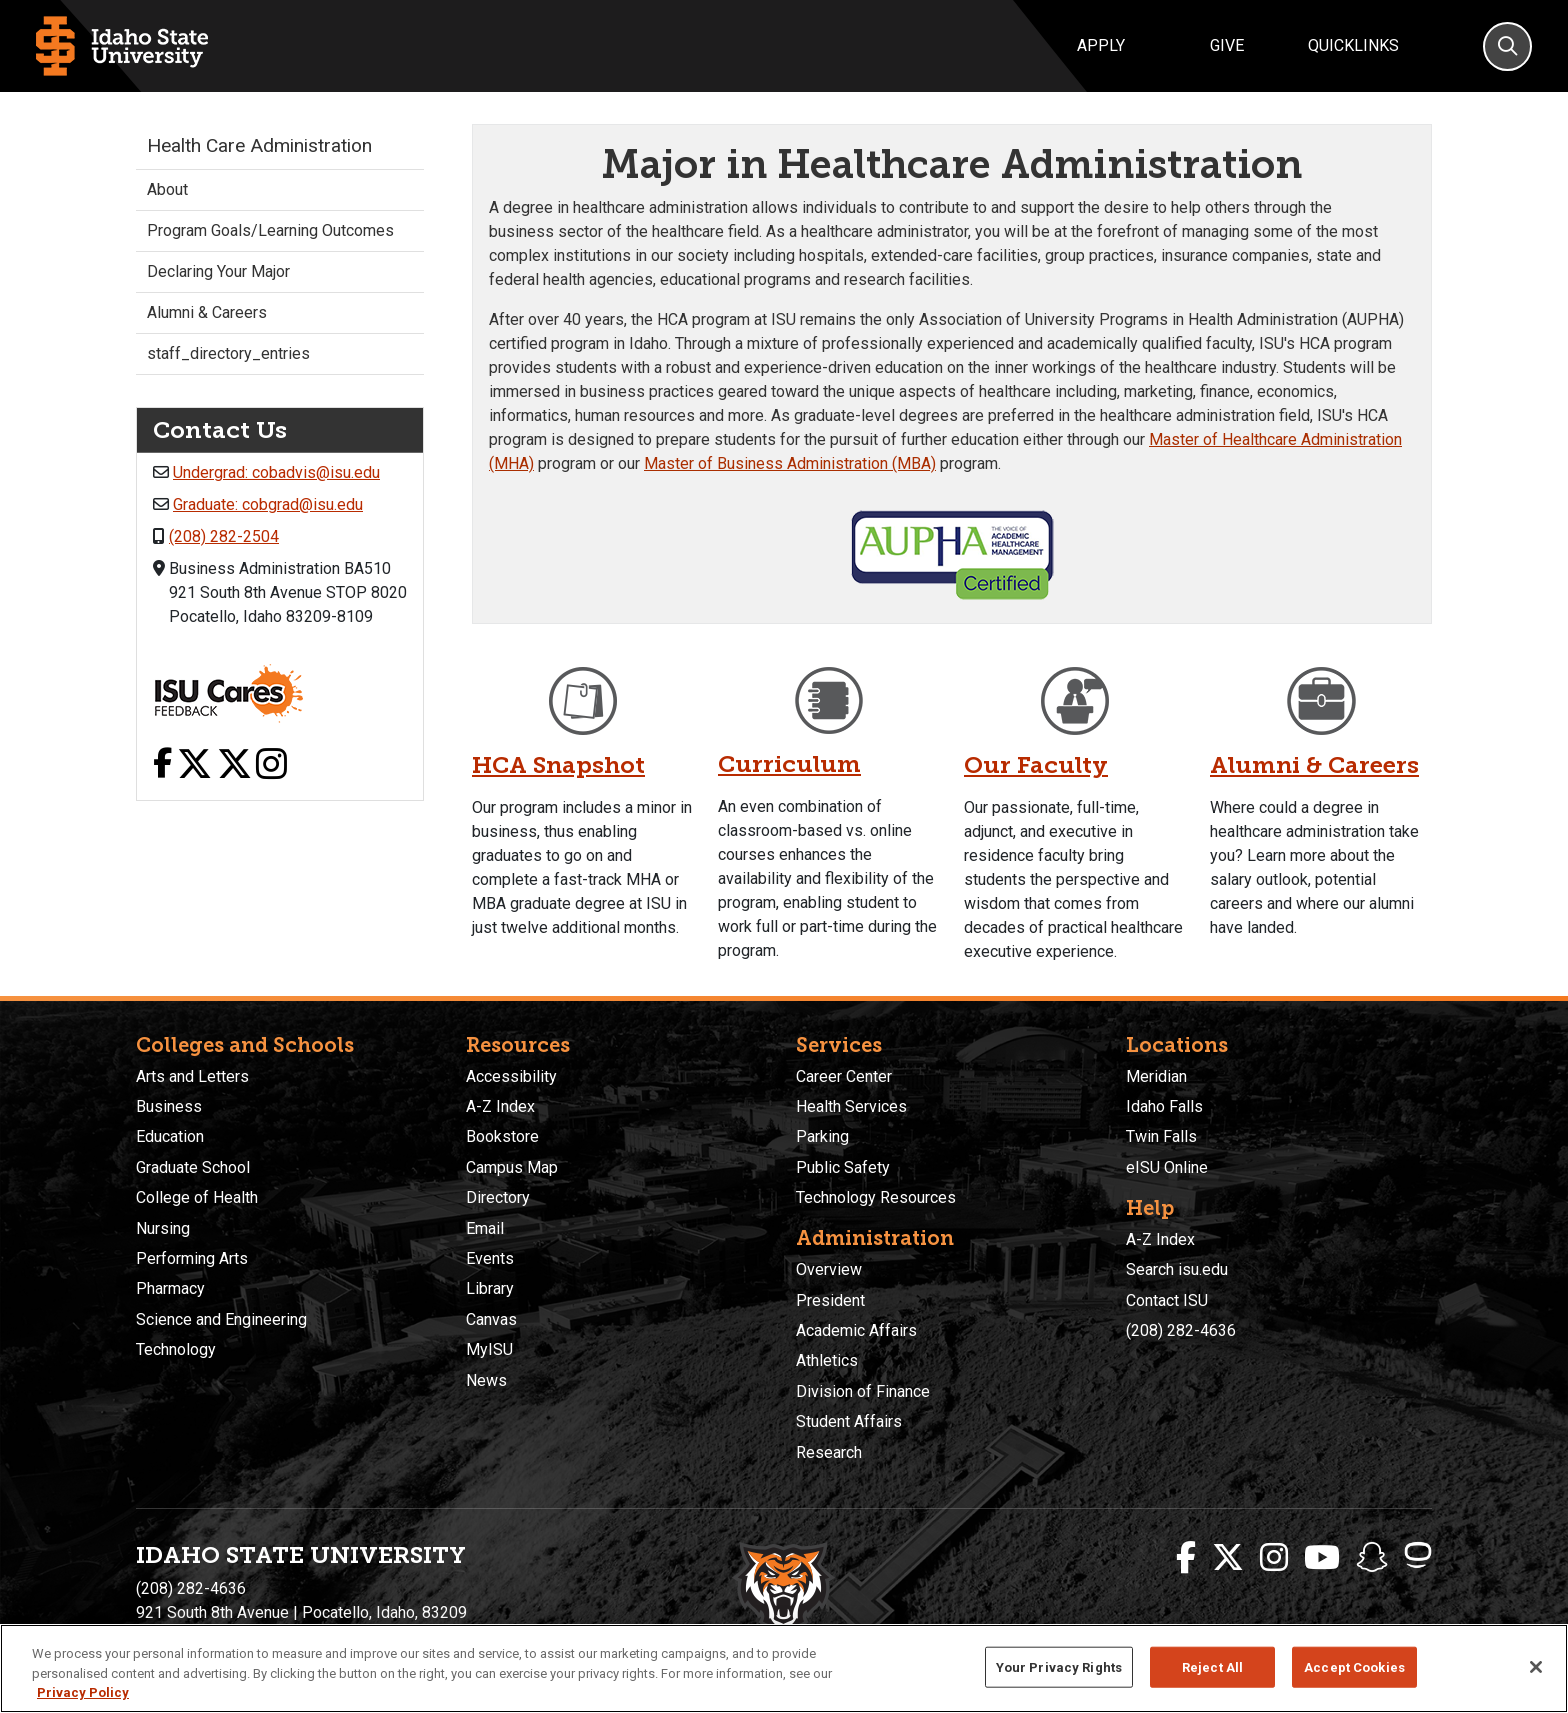 This screenshot has height=1713, width=1568. I want to click on Master of Business Administration (MBA), so click(790, 463).